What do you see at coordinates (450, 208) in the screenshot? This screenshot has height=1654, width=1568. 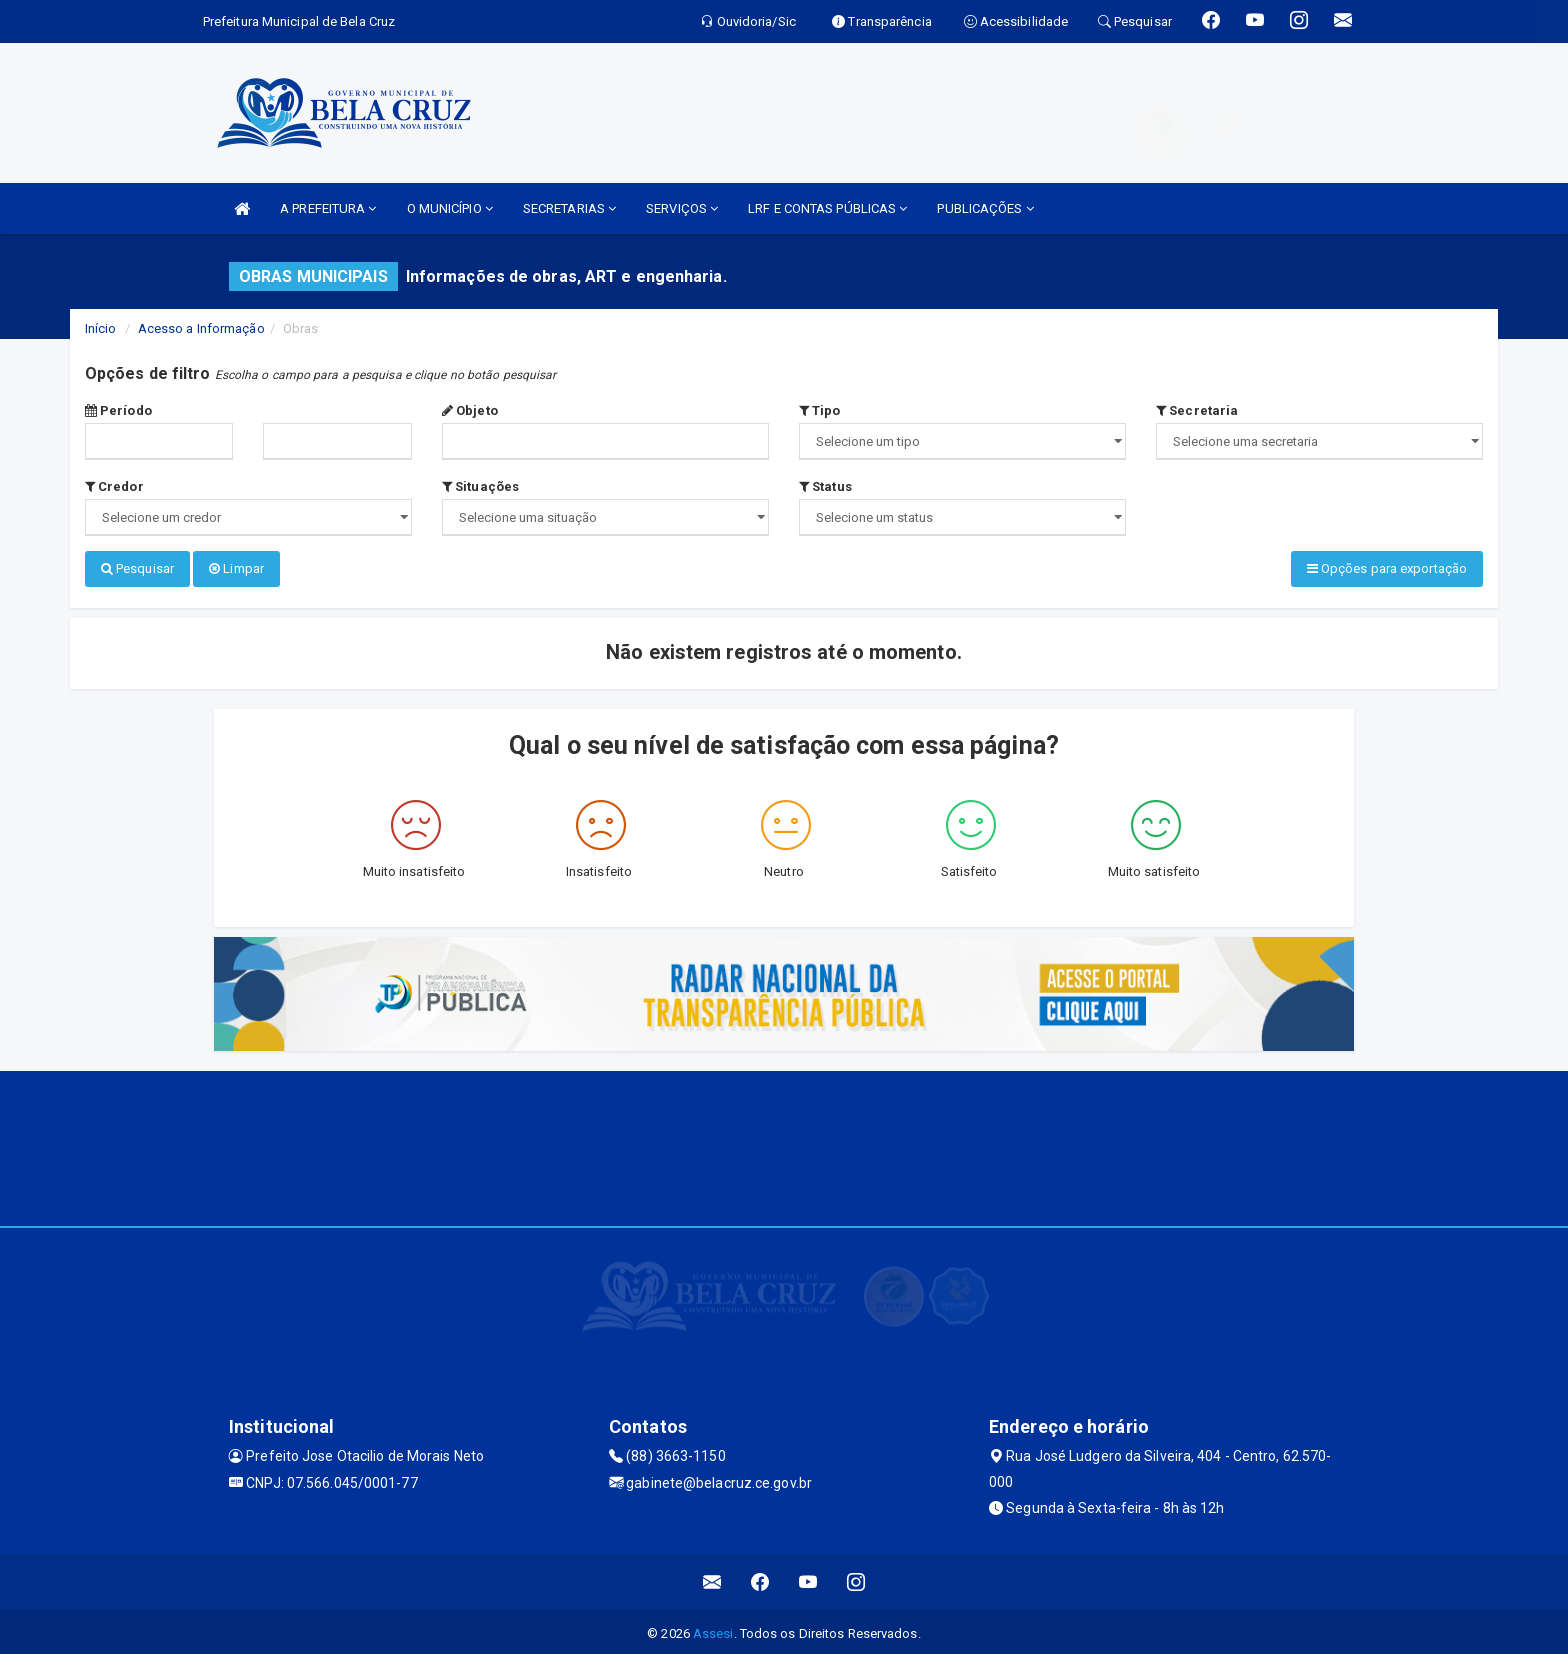 I see `O MUNICÍPIO` at bounding box center [450, 208].